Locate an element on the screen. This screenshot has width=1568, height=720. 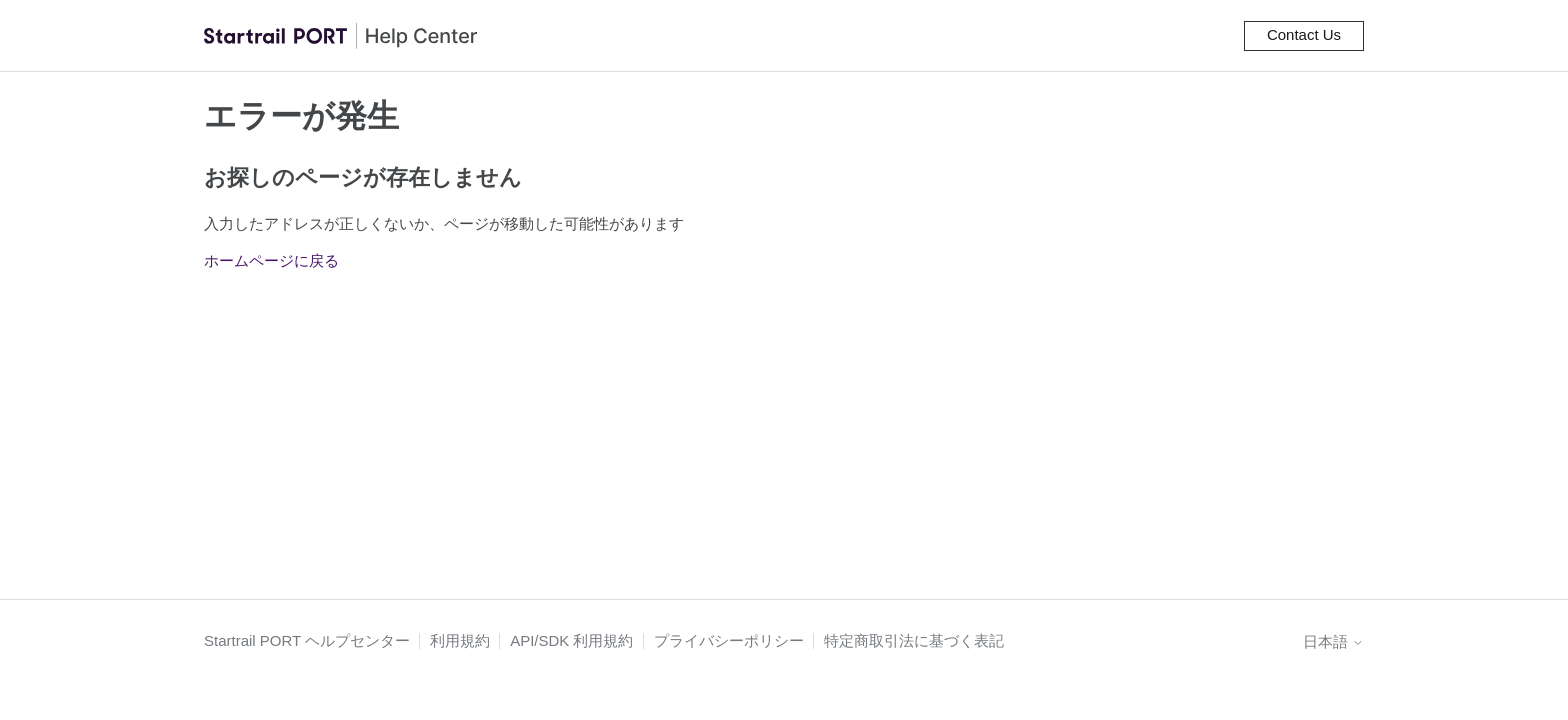
日本語 is located at coordinates (1333, 641).